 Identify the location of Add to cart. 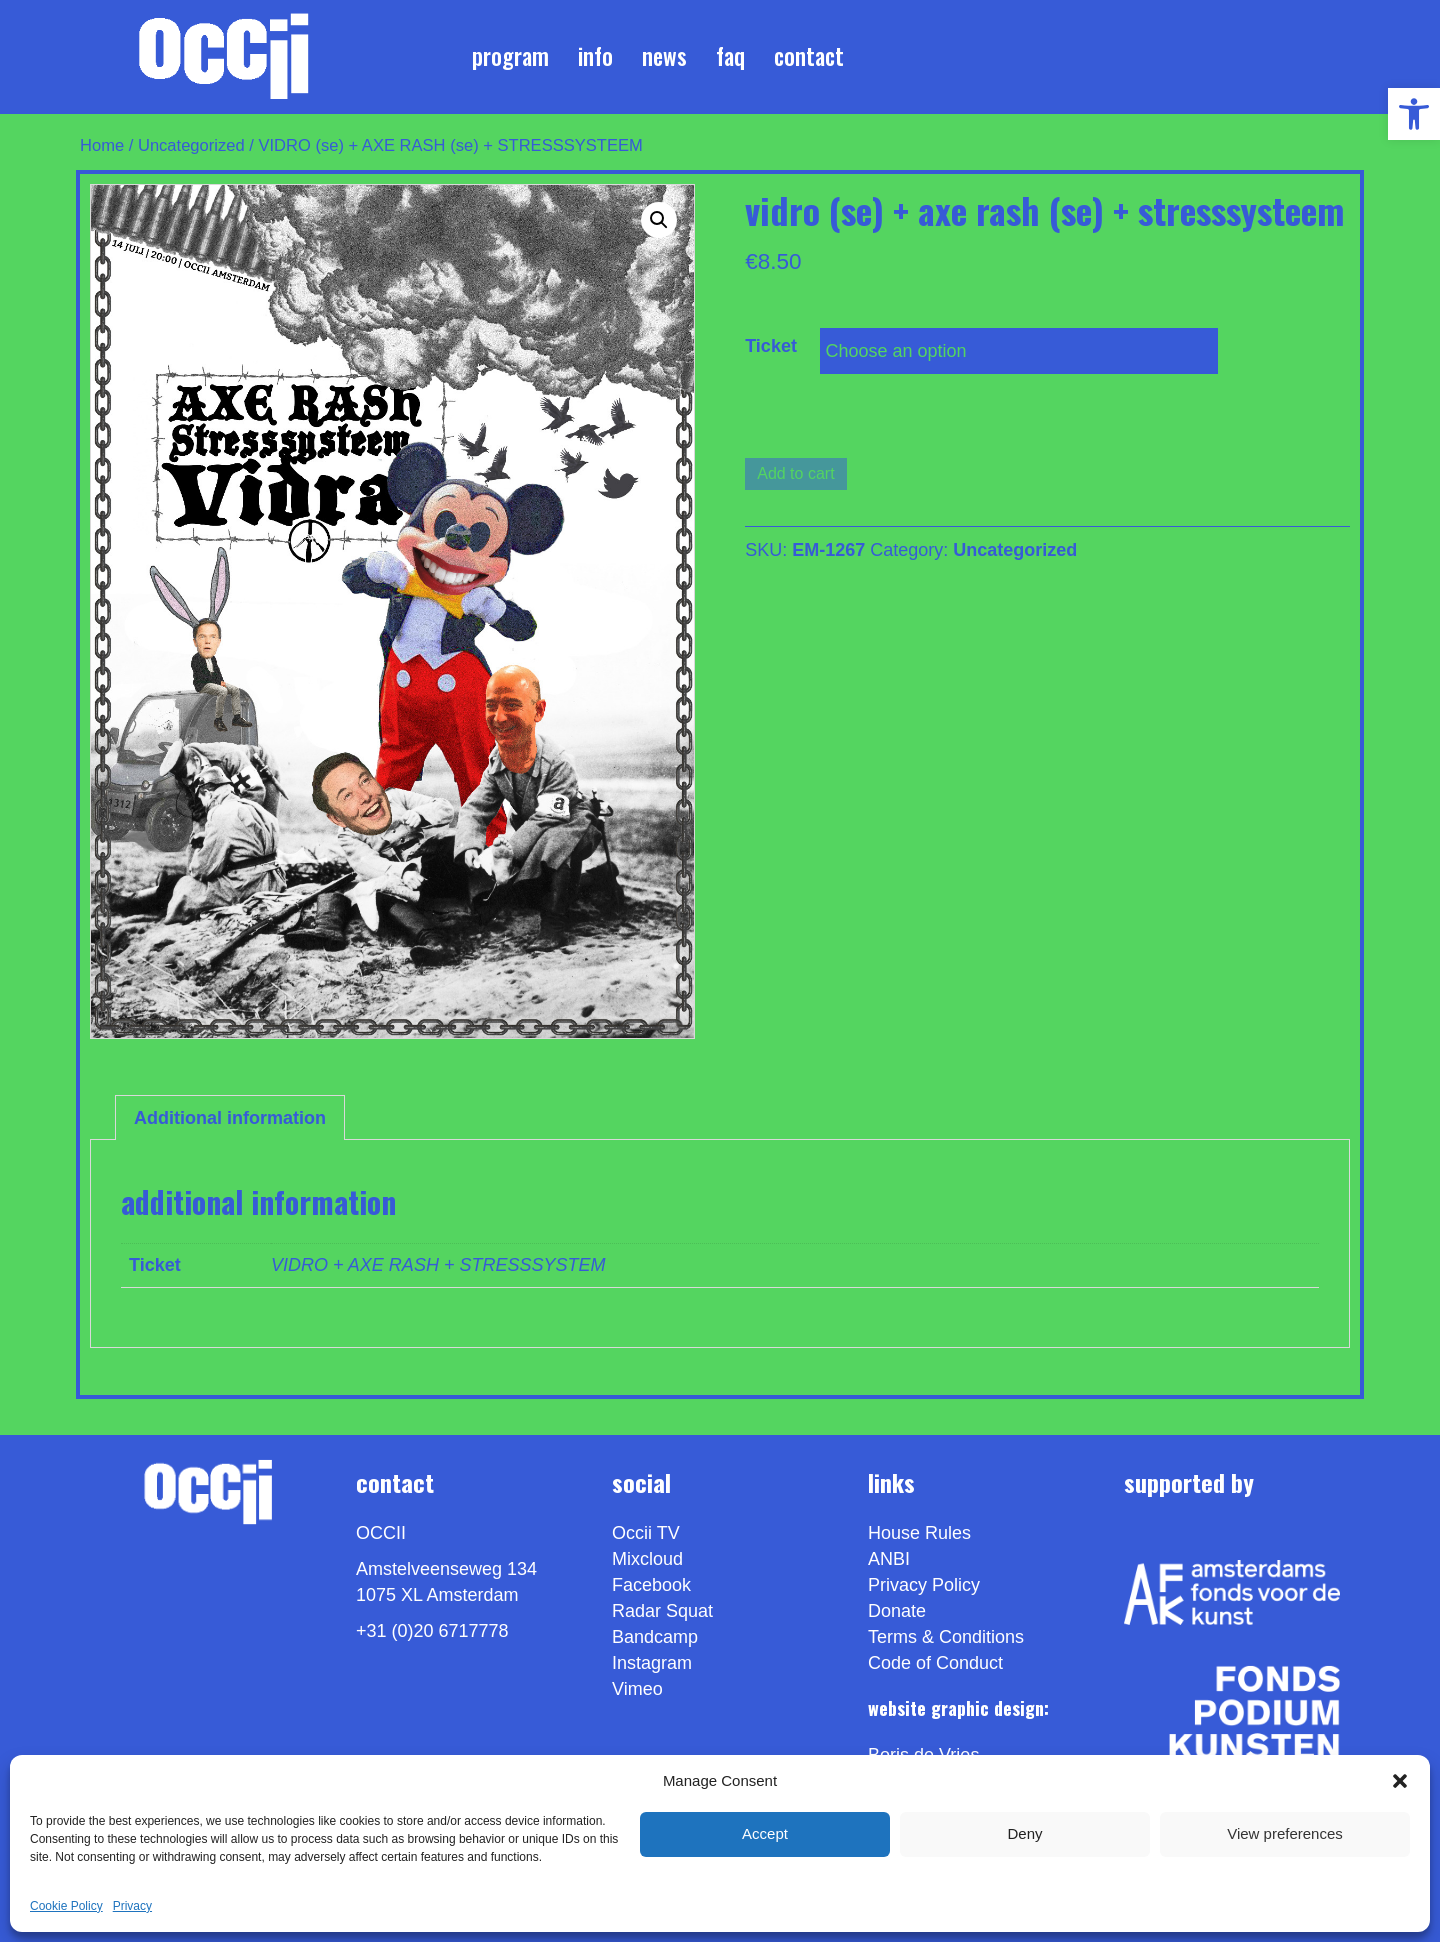
(795, 473).